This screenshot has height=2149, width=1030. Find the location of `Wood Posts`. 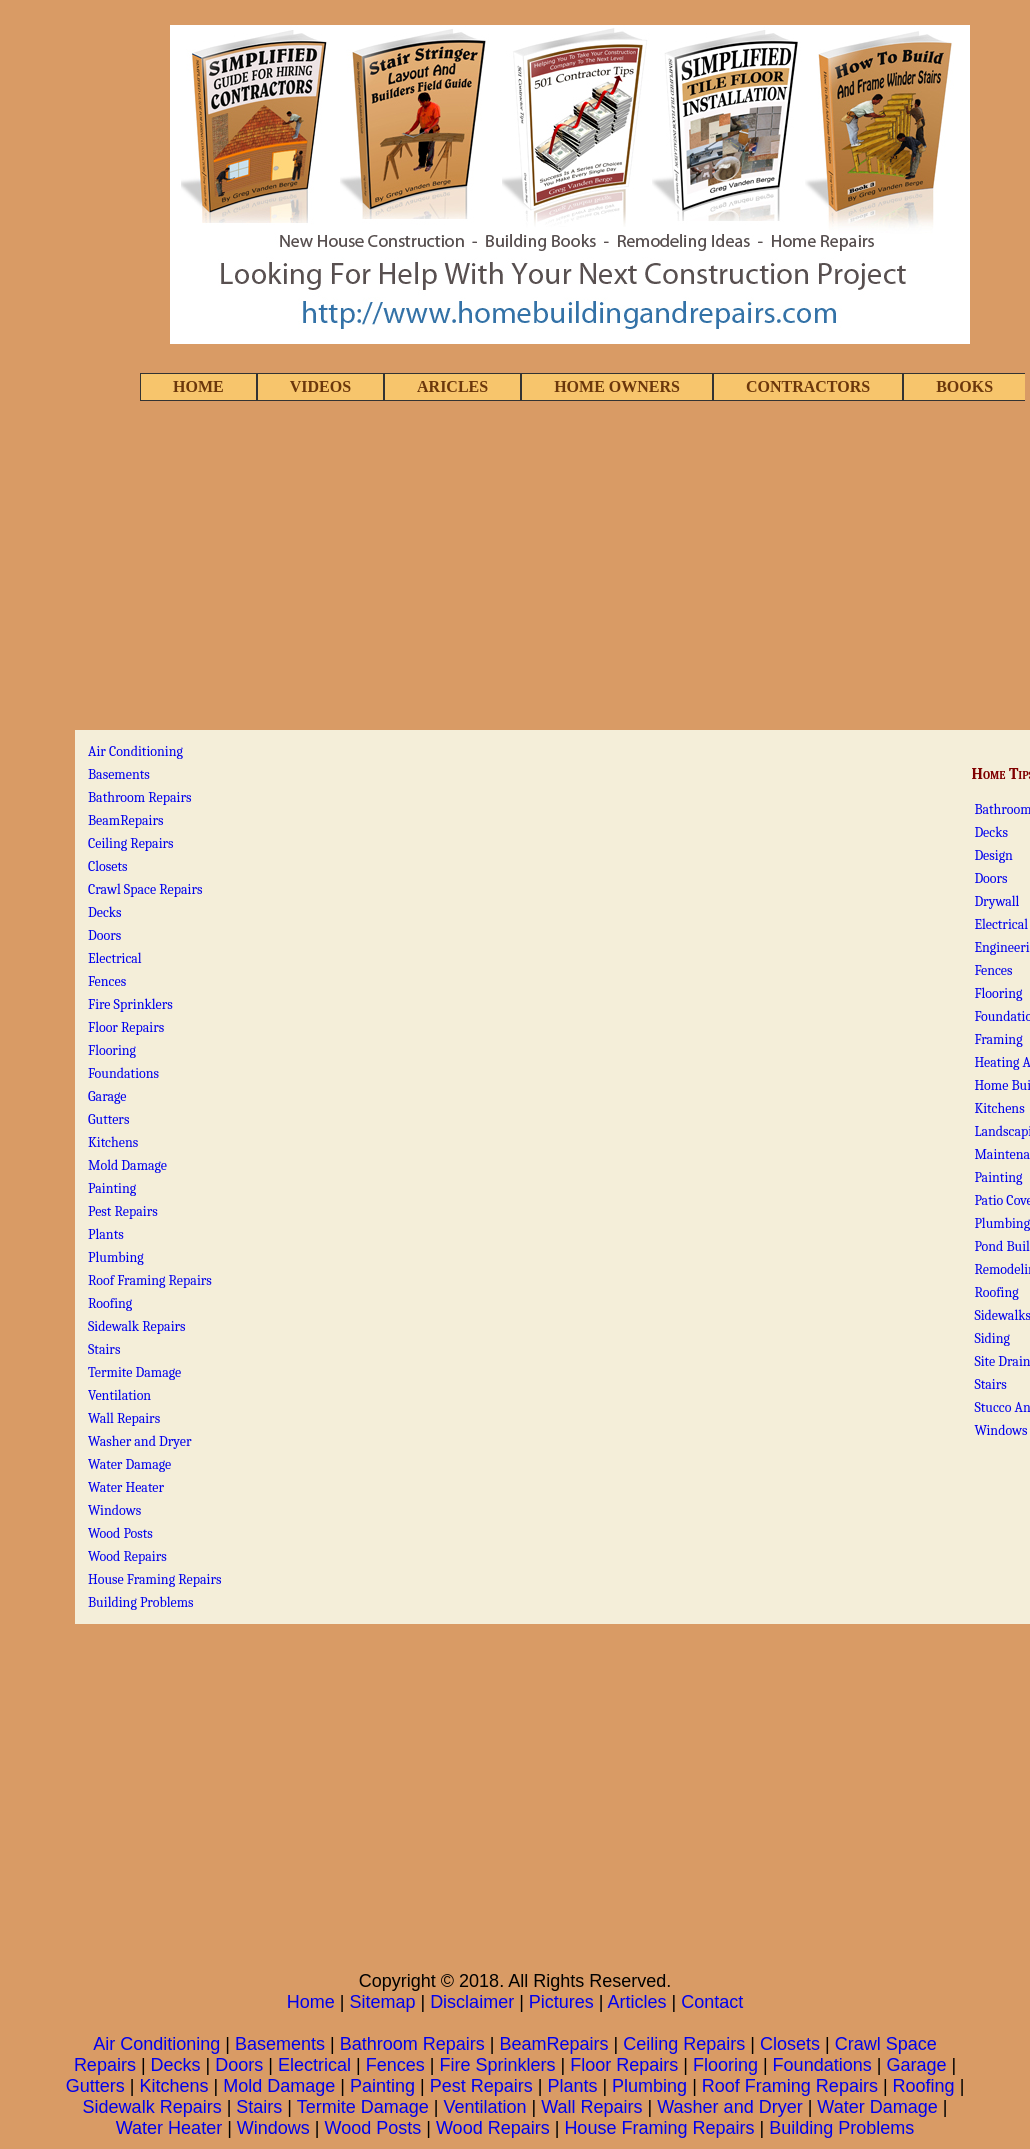

Wood Posts is located at coordinates (120, 1533).